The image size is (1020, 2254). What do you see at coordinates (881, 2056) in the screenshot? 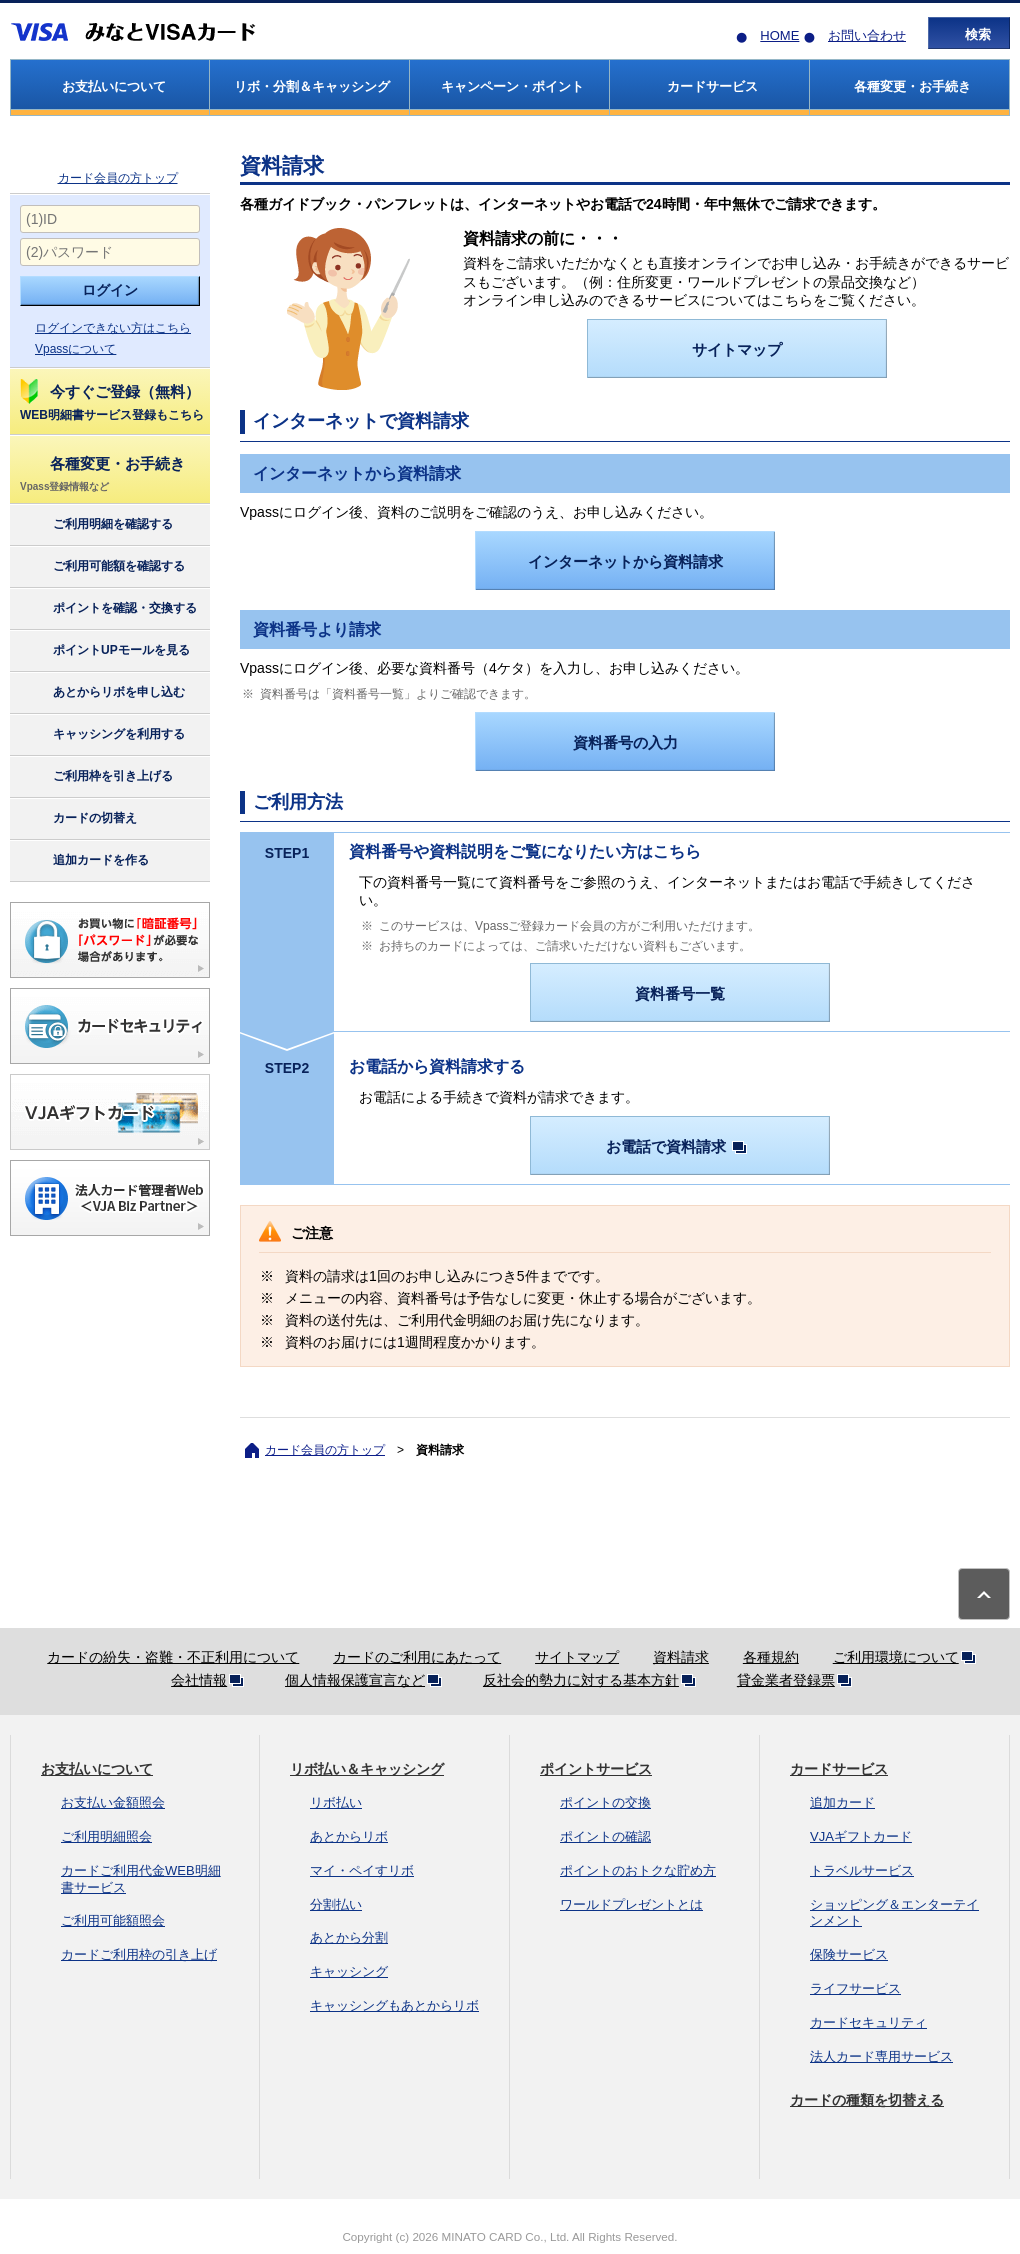
I see `法人カード専用サービス` at bounding box center [881, 2056].